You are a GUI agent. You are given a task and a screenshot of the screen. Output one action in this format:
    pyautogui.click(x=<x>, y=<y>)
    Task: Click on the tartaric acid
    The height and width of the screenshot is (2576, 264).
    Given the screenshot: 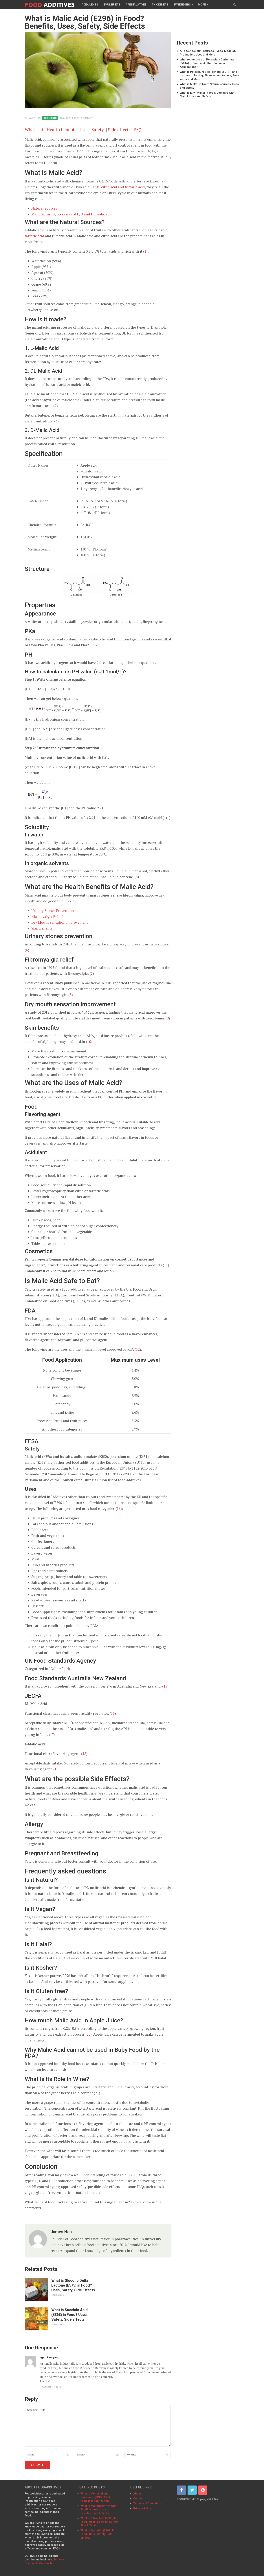 What is the action you would take?
    pyautogui.click(x=34, y=236)
    